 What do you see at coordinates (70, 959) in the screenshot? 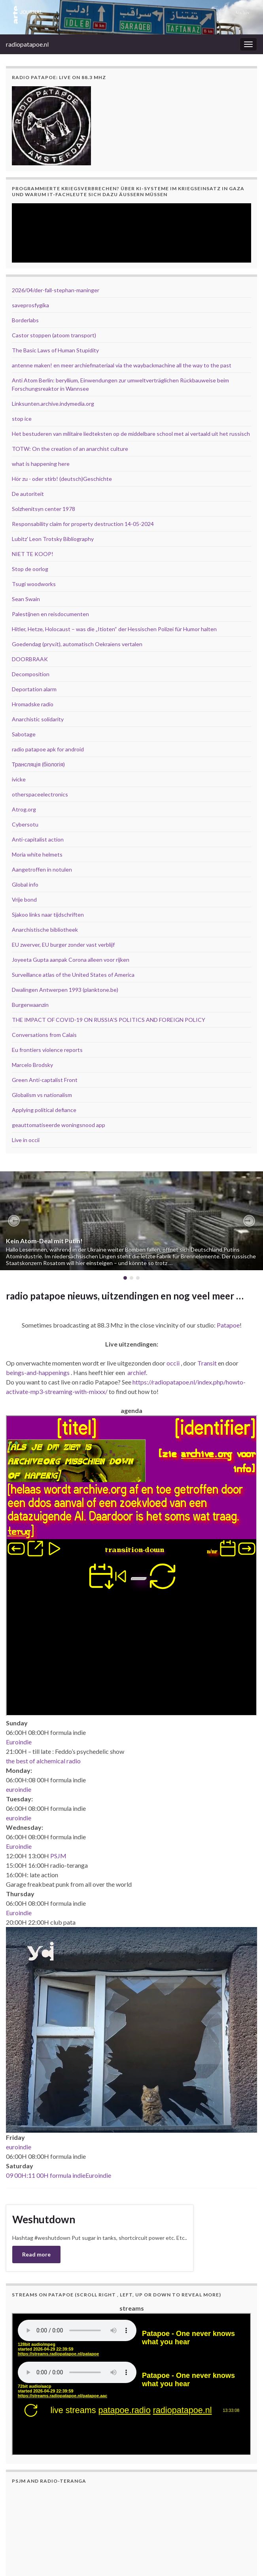
I see `Joyeeta Gupta aanpak Corona alleen voor rijken` at bounding box center [70, 959].